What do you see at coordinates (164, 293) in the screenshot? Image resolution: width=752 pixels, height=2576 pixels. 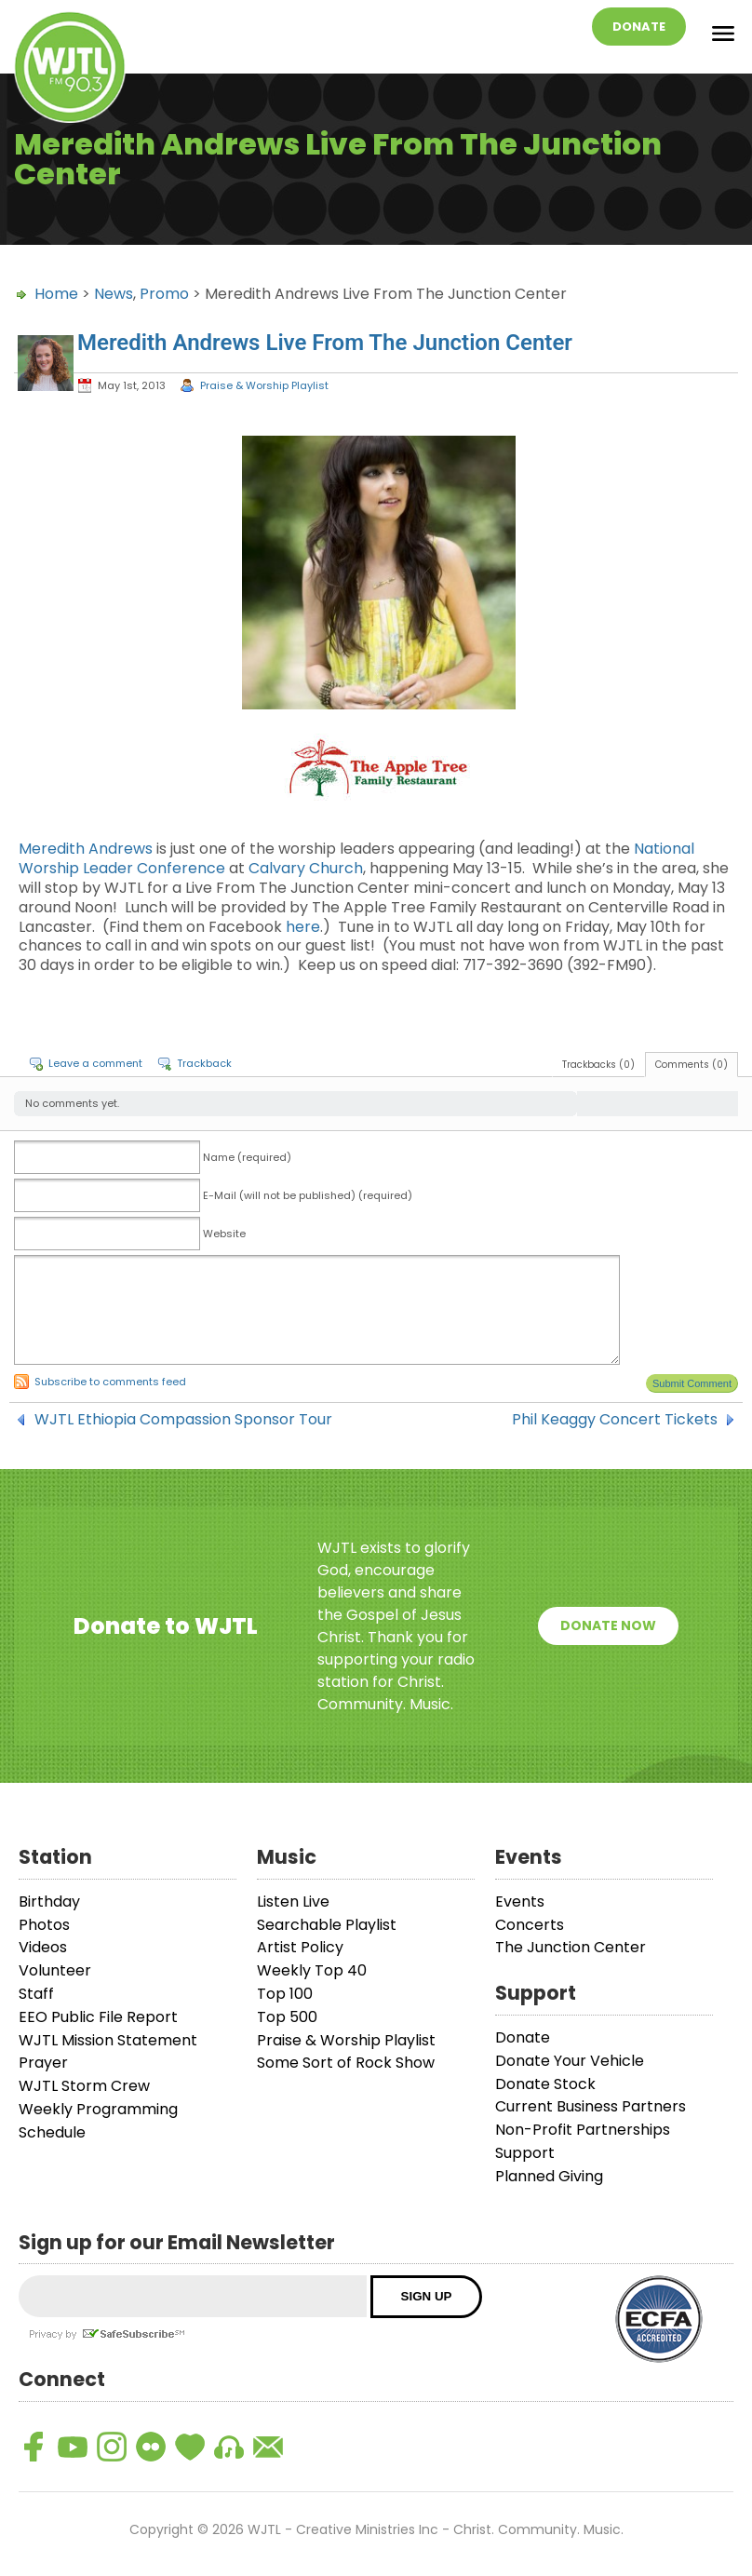 I see `Promo` at bounding box center [164, 293].